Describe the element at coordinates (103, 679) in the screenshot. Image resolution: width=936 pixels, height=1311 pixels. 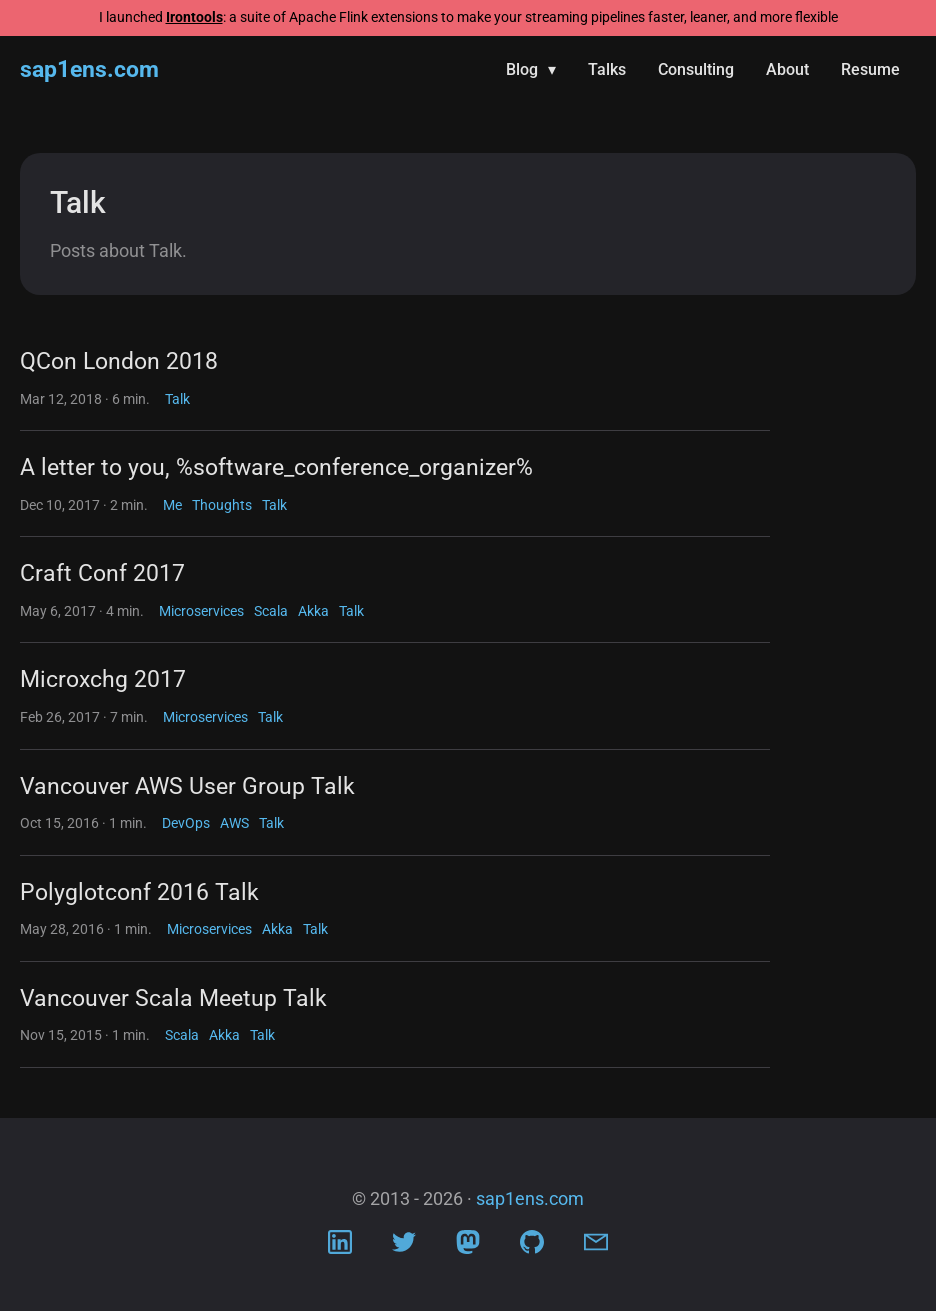
I see `Microxchg 2017` at that location.